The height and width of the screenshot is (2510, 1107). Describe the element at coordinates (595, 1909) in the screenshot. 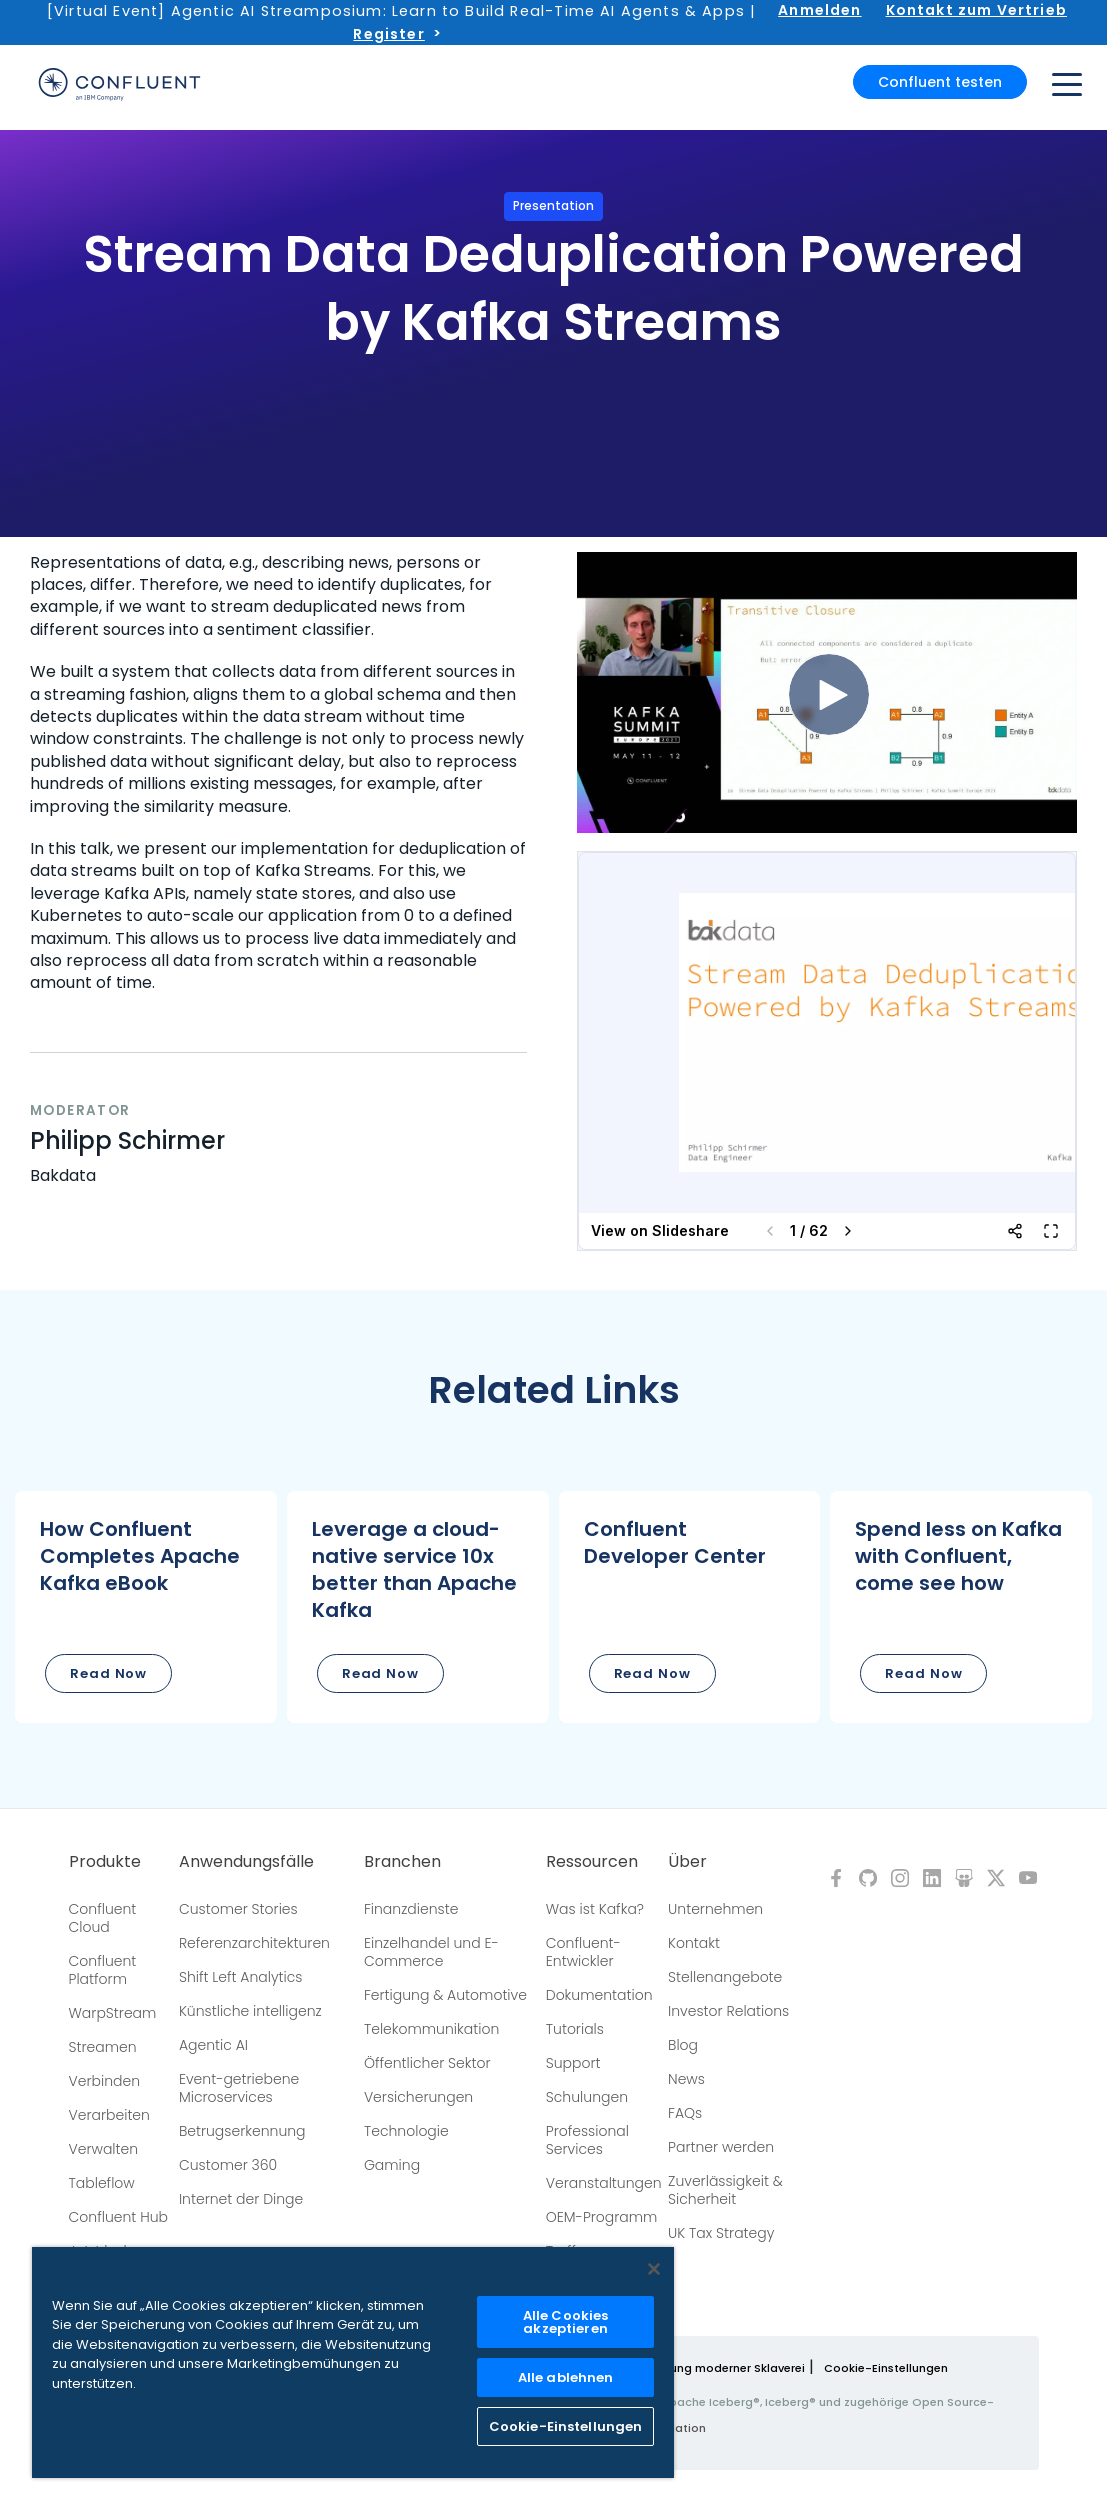

I see `Was ist Kafka?` at that location.